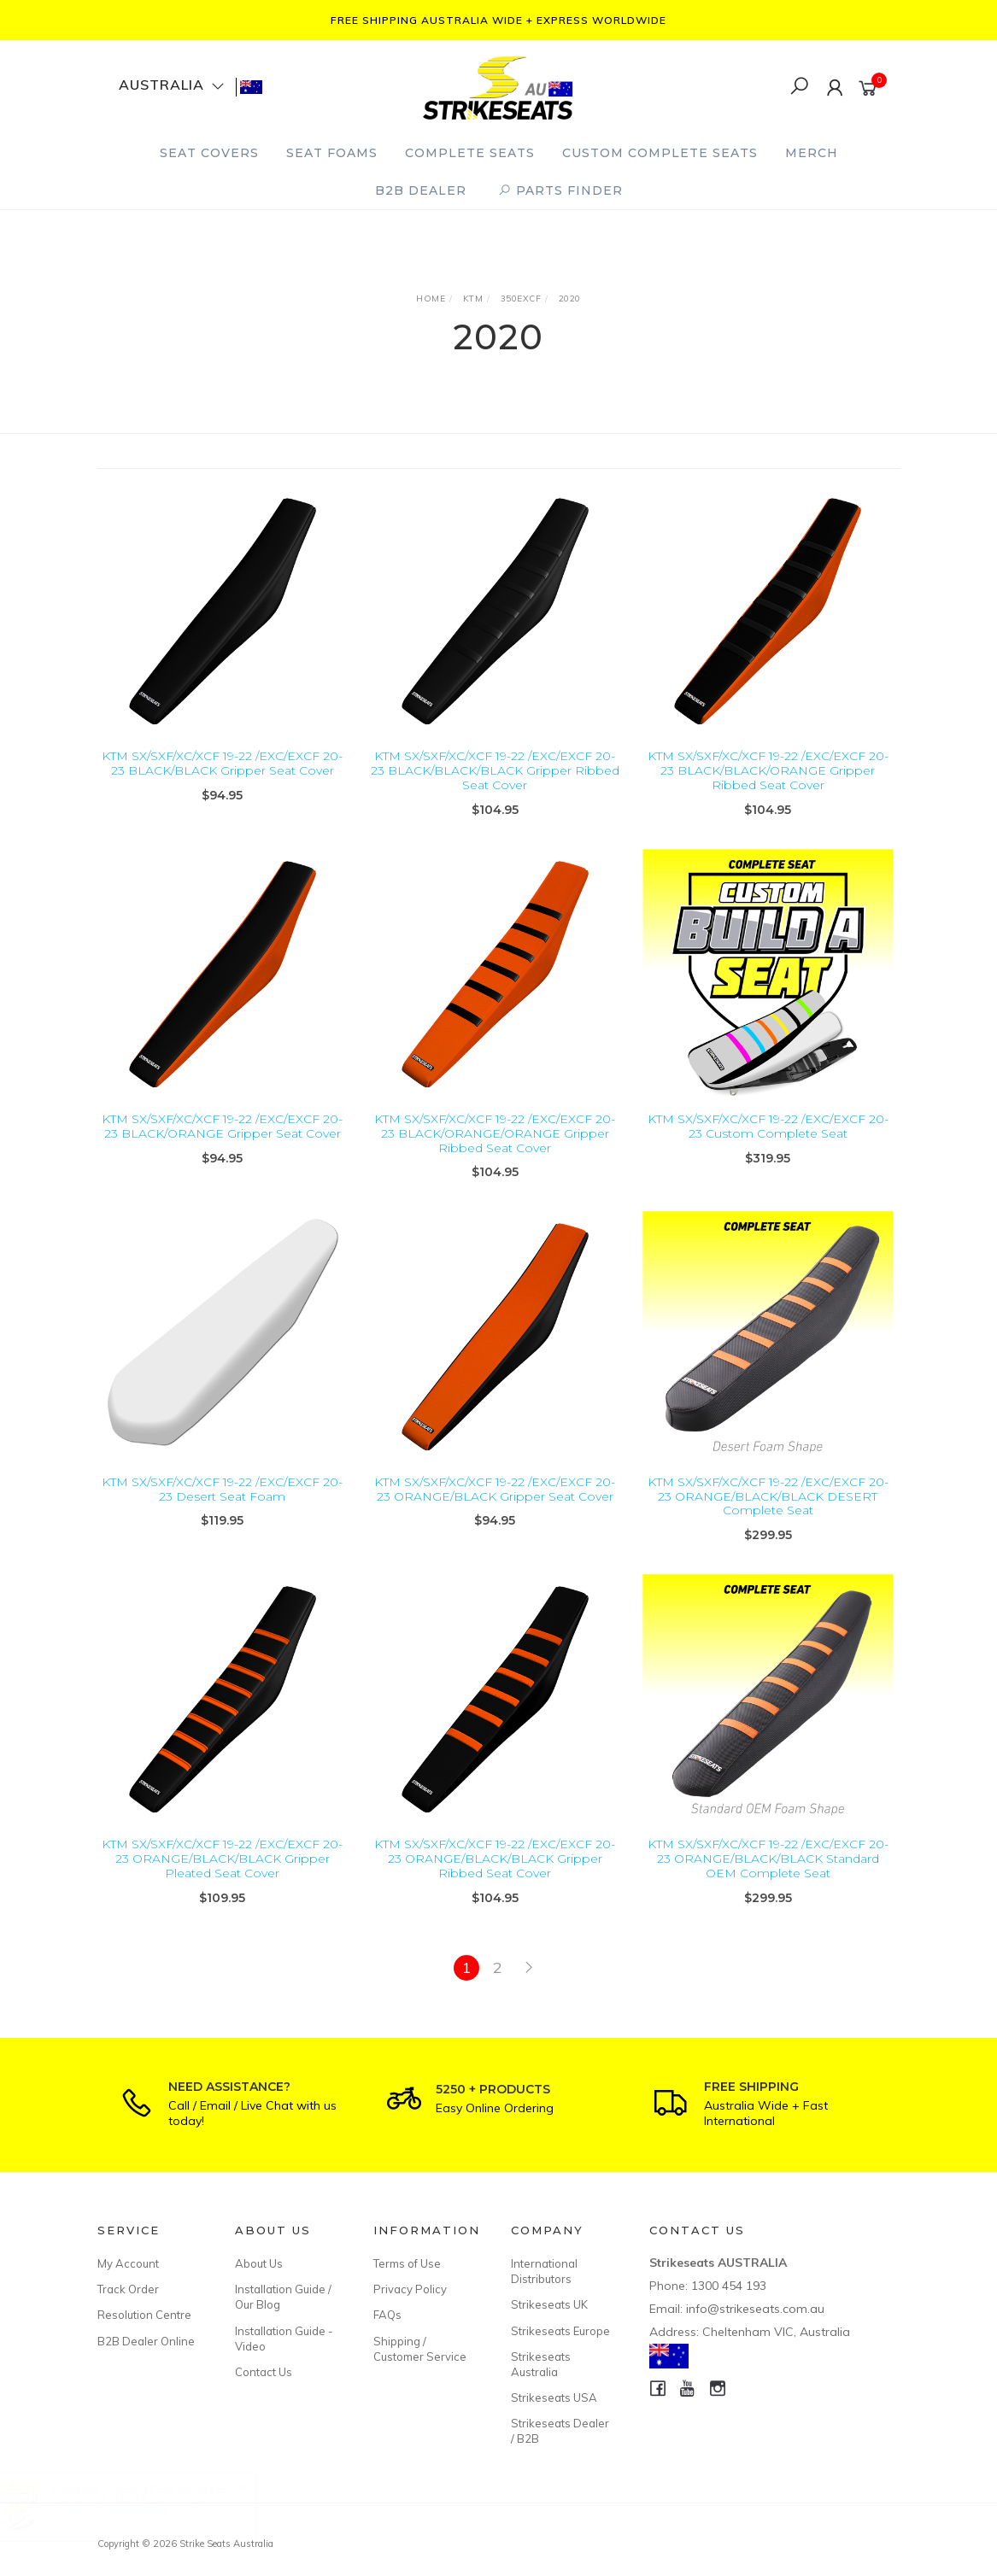 This screenshot has height=2576, width=997. I want to click on info@strikeseats.com.au, so click(755, 2308).